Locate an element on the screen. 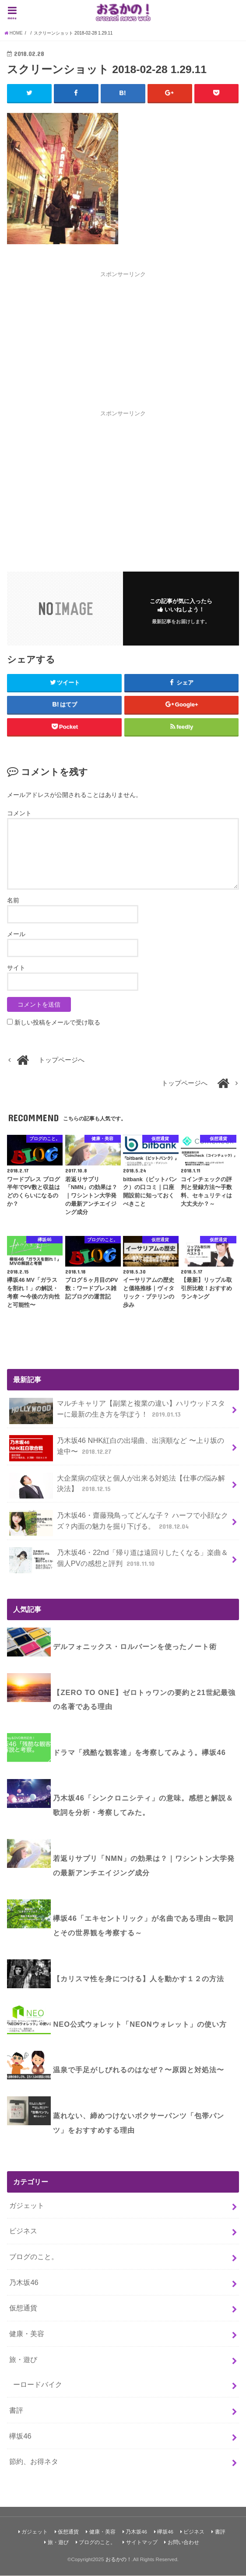 Image resolution: width=246 pixels, height=2576 pixels. 乃木坂46 NHK紅白の出場曲、出演順など 〜上り坂の途中〜 is located at coordinates (116, 1448).